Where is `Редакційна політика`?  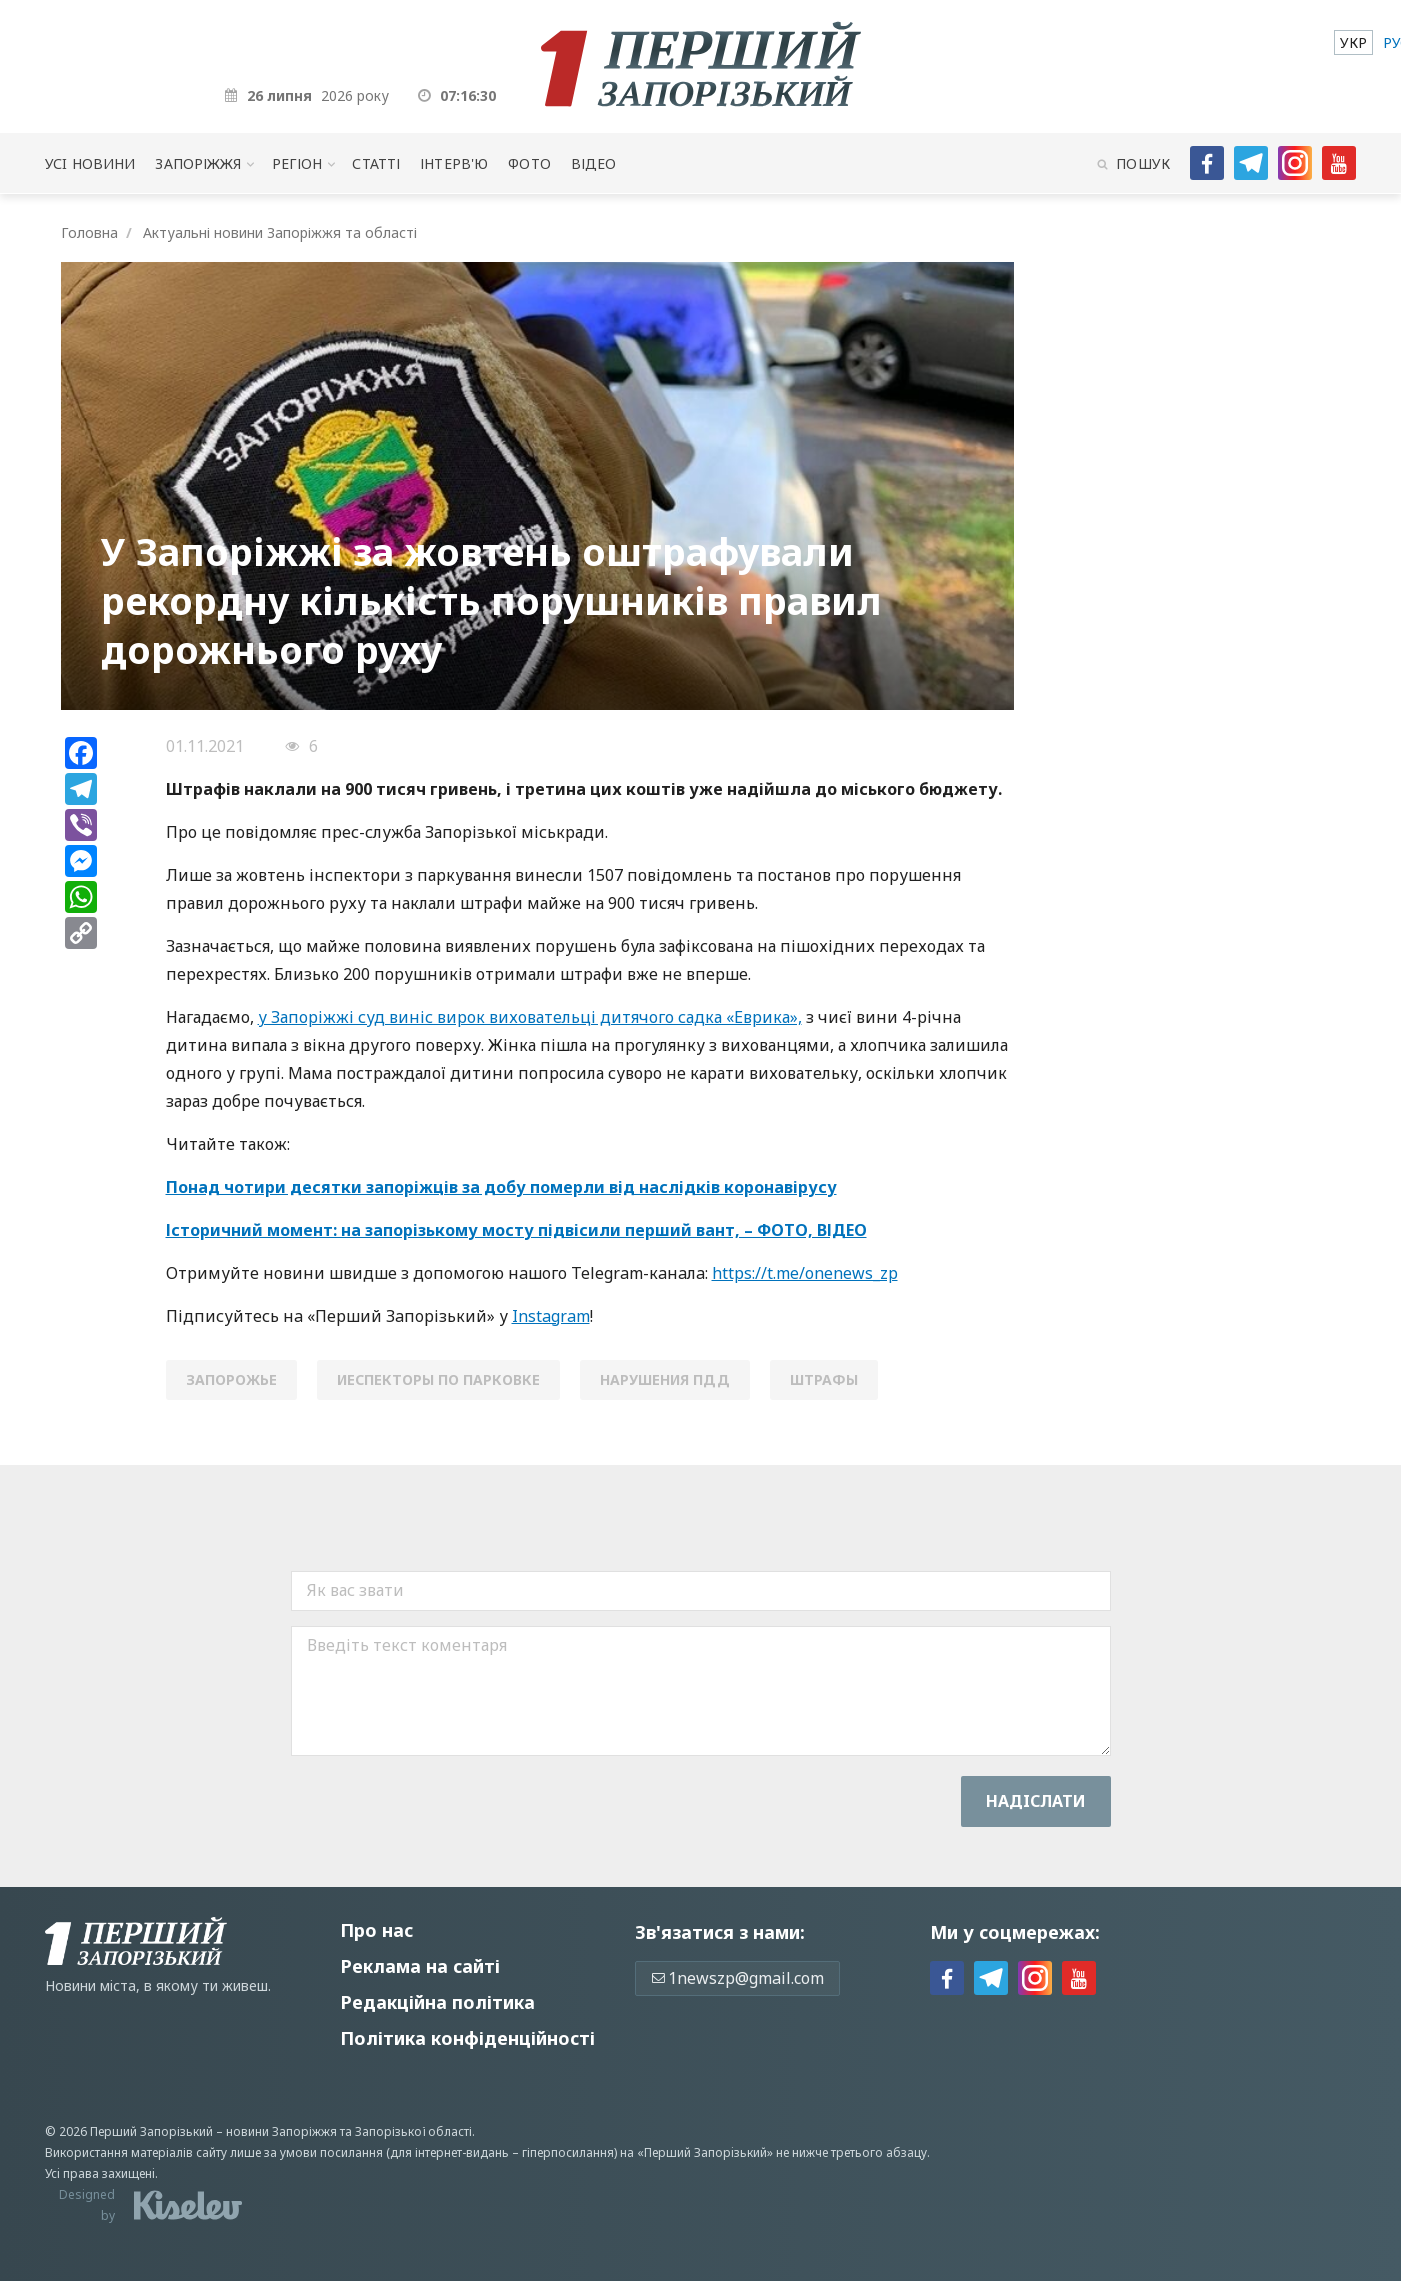
Редакційна політика is located at coordinates (437, 2002).